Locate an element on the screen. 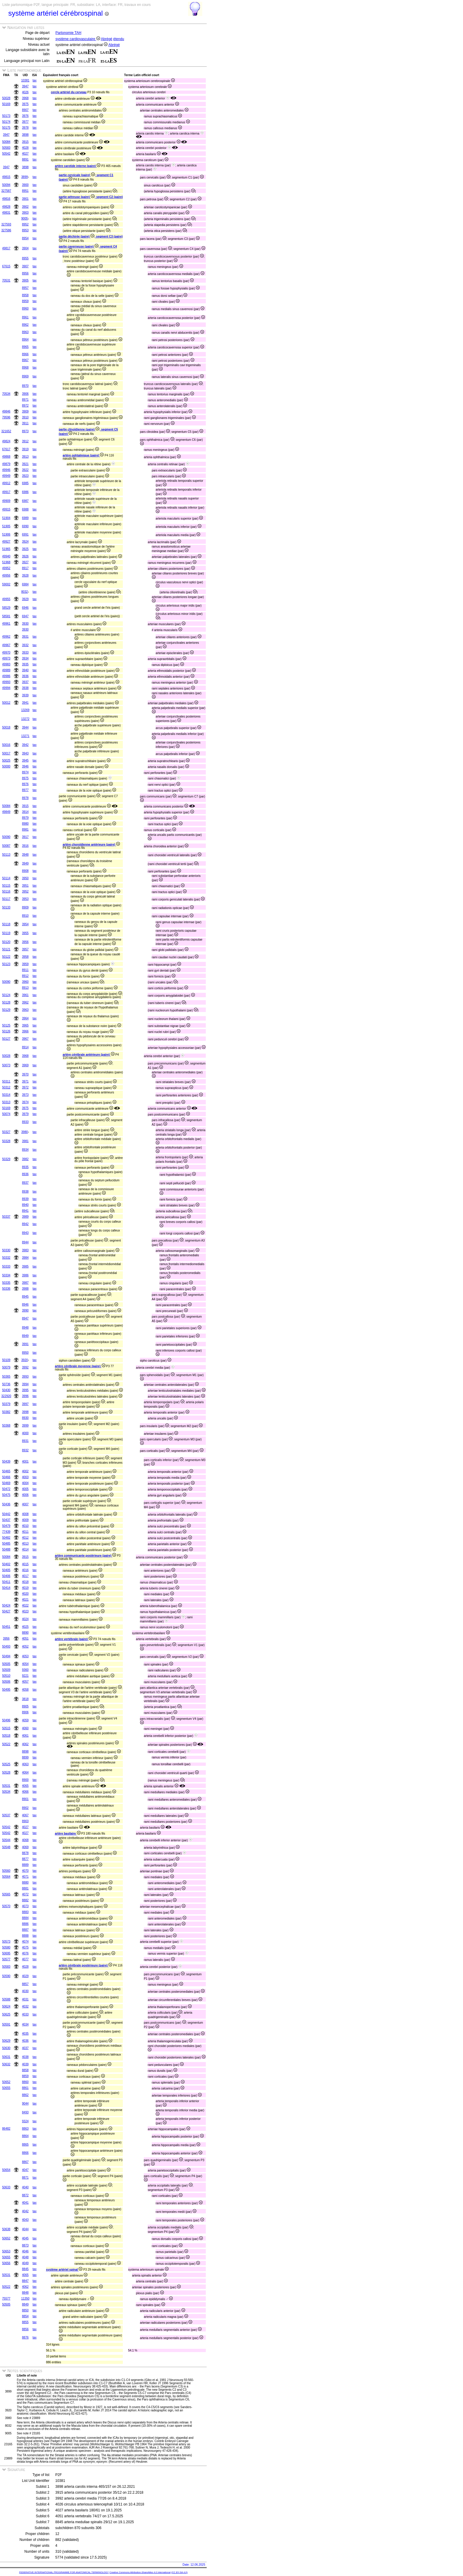 The image size is (463, 2576). 8933 is located at coordinates (25, 1122).